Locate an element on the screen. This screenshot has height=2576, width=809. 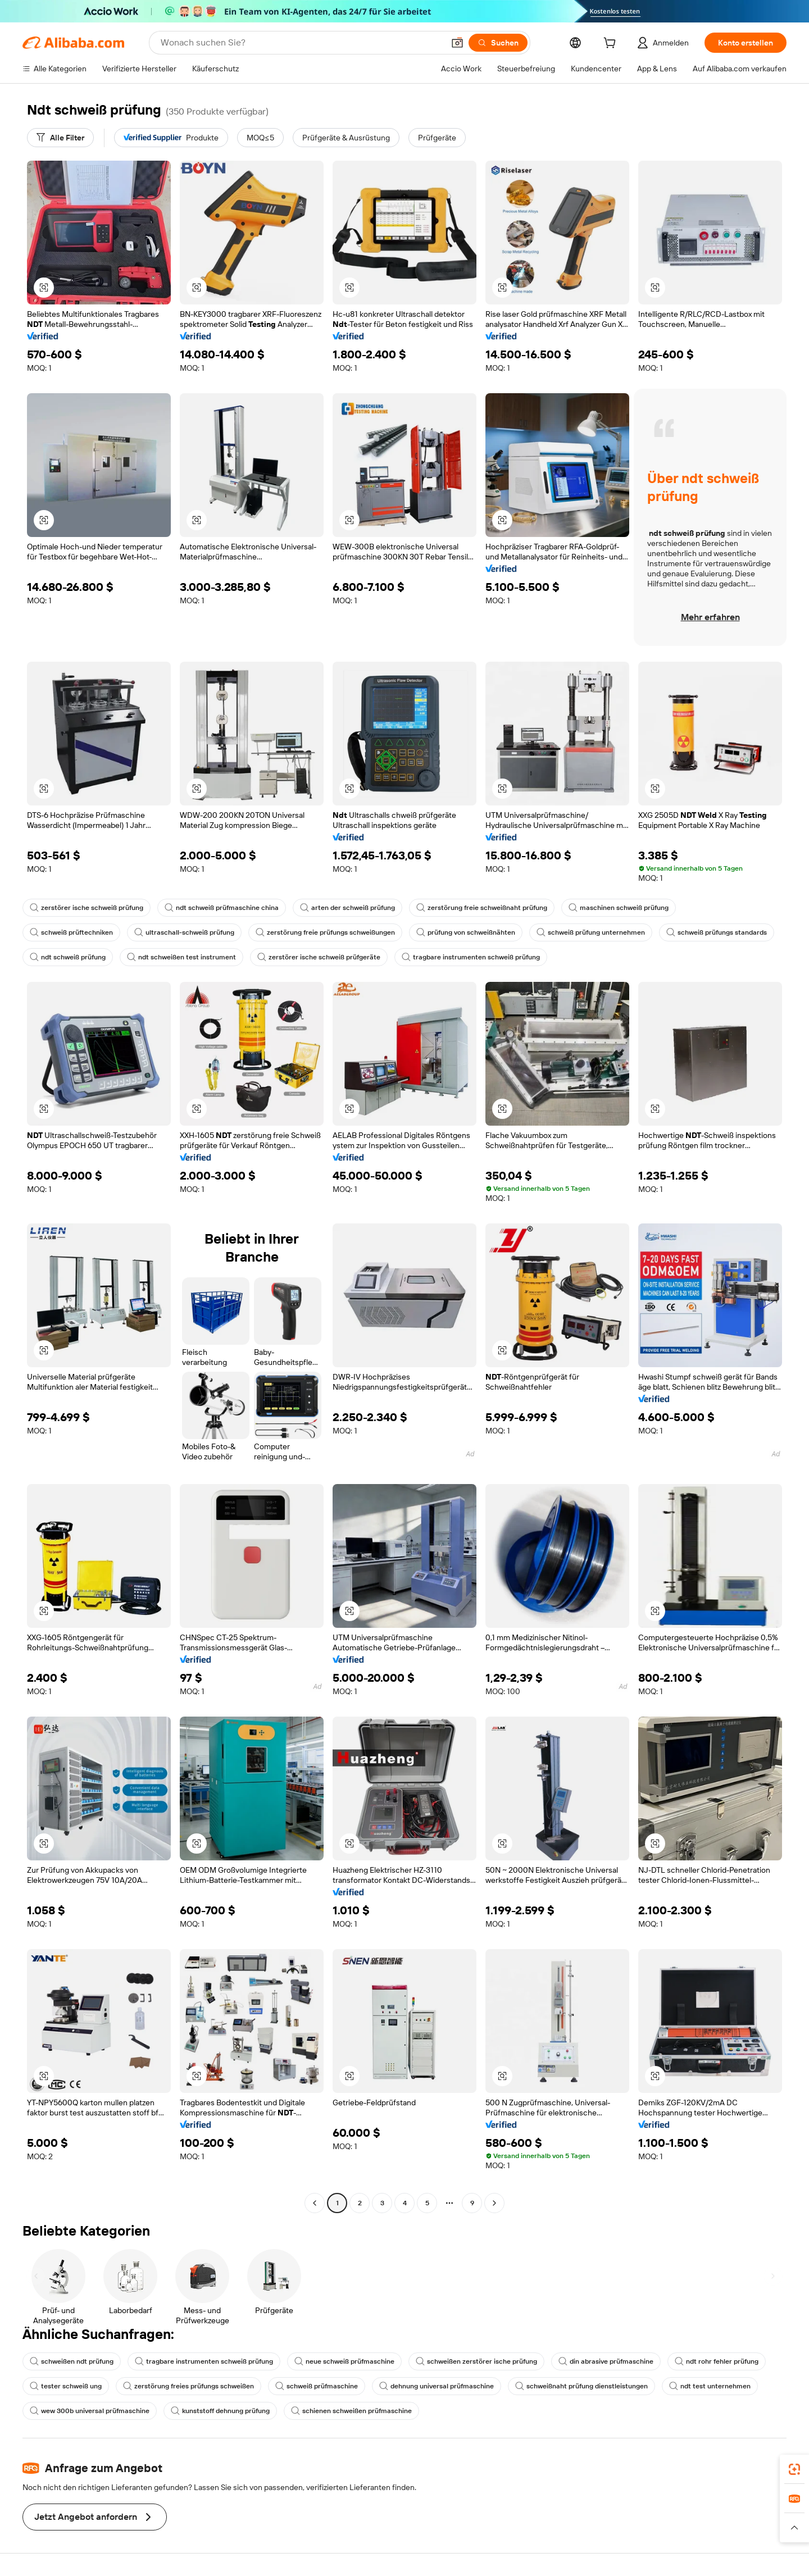
kunststoff dehnung prüfung is located at coordinates (220, 2410).